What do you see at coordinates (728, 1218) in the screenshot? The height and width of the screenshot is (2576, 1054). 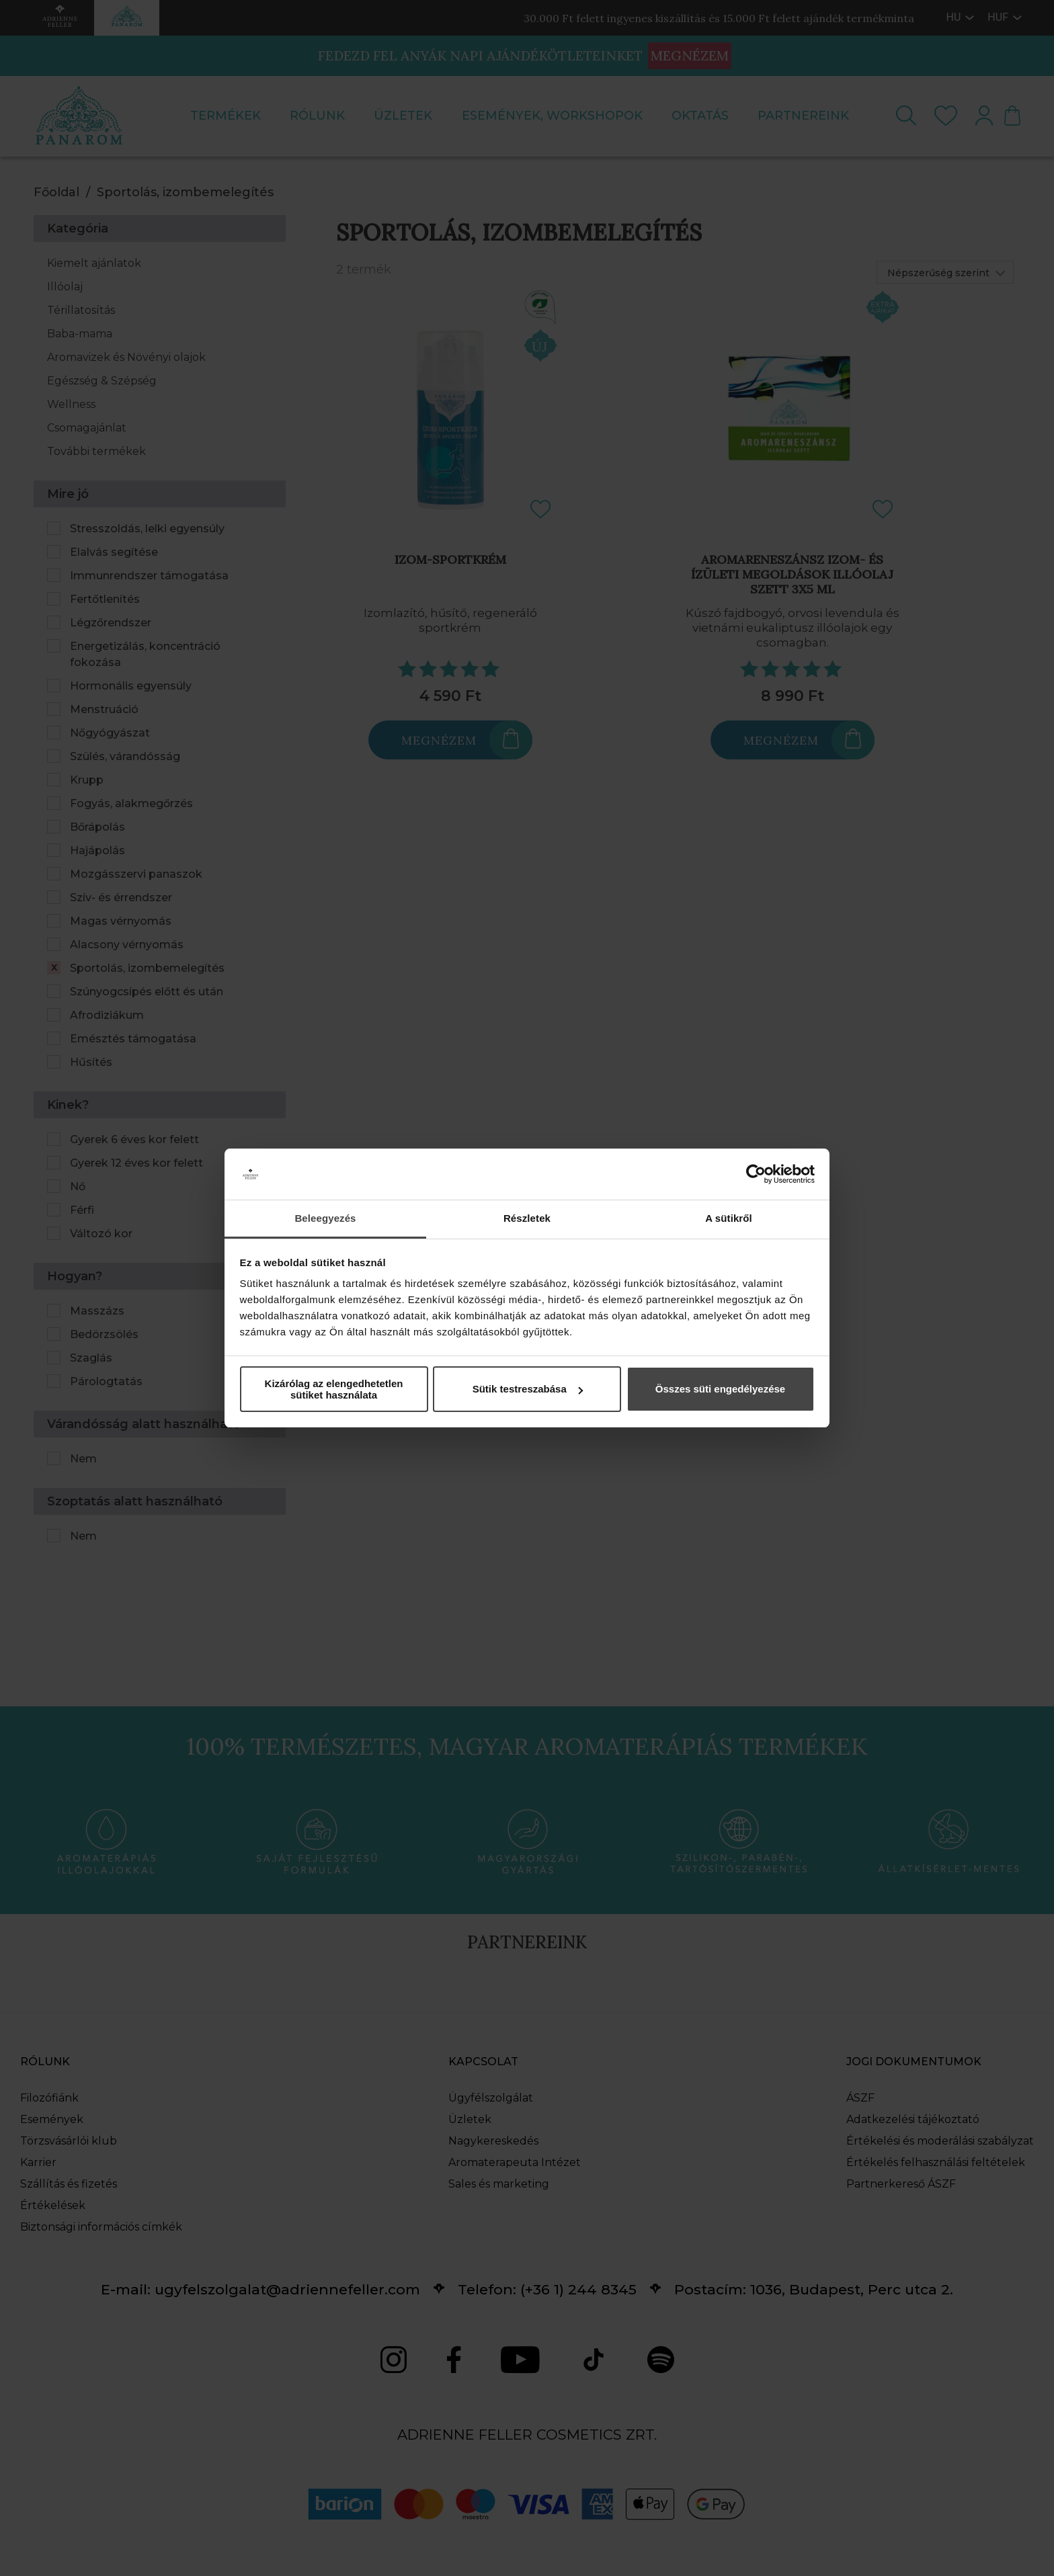 I see `A sütikről [tab]` at bounding box center [728, 1218].